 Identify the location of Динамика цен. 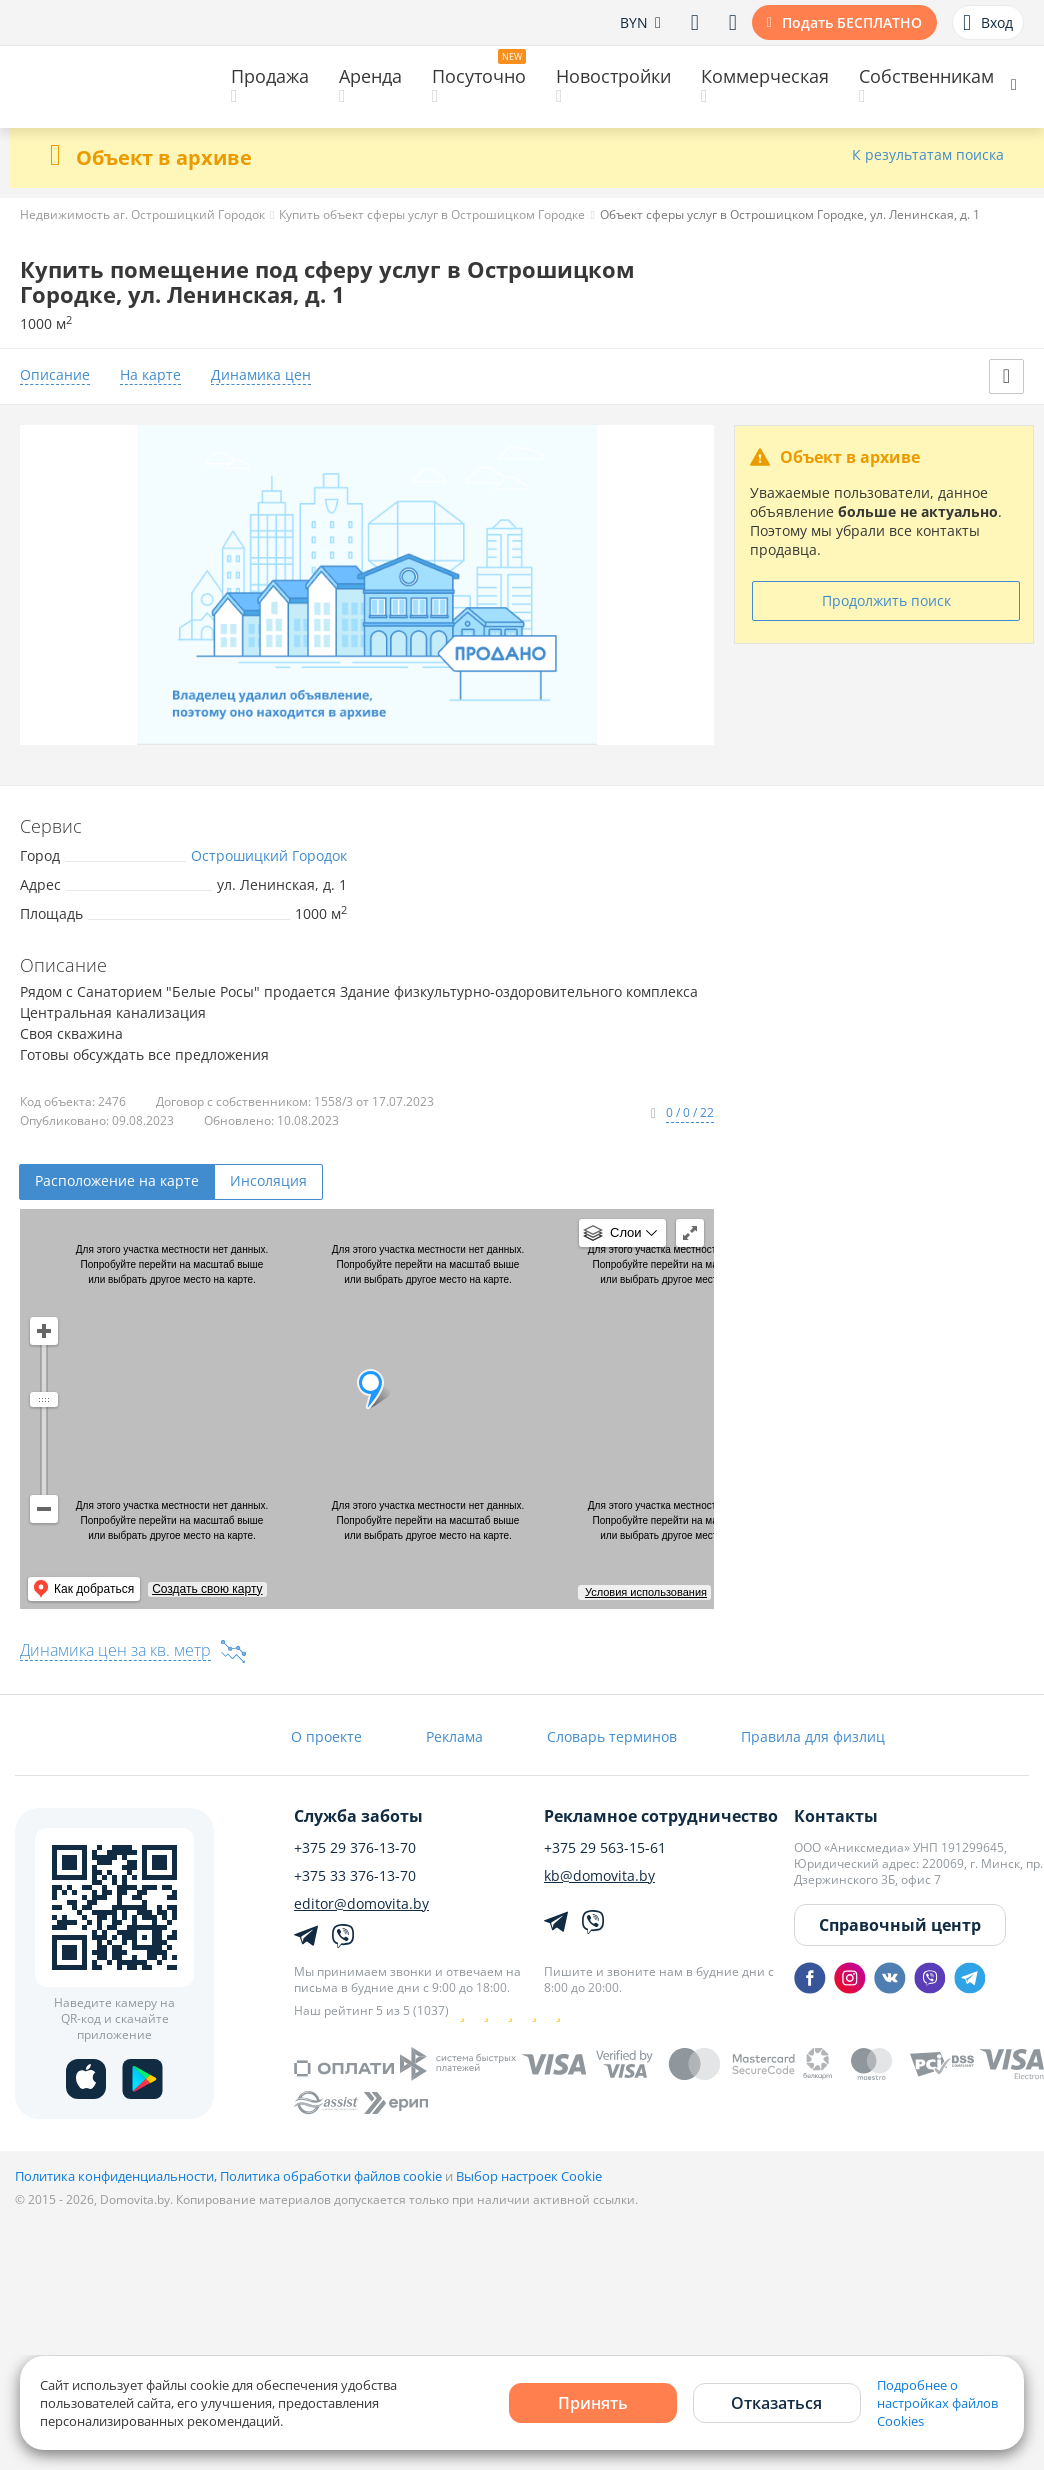
(261, 375).